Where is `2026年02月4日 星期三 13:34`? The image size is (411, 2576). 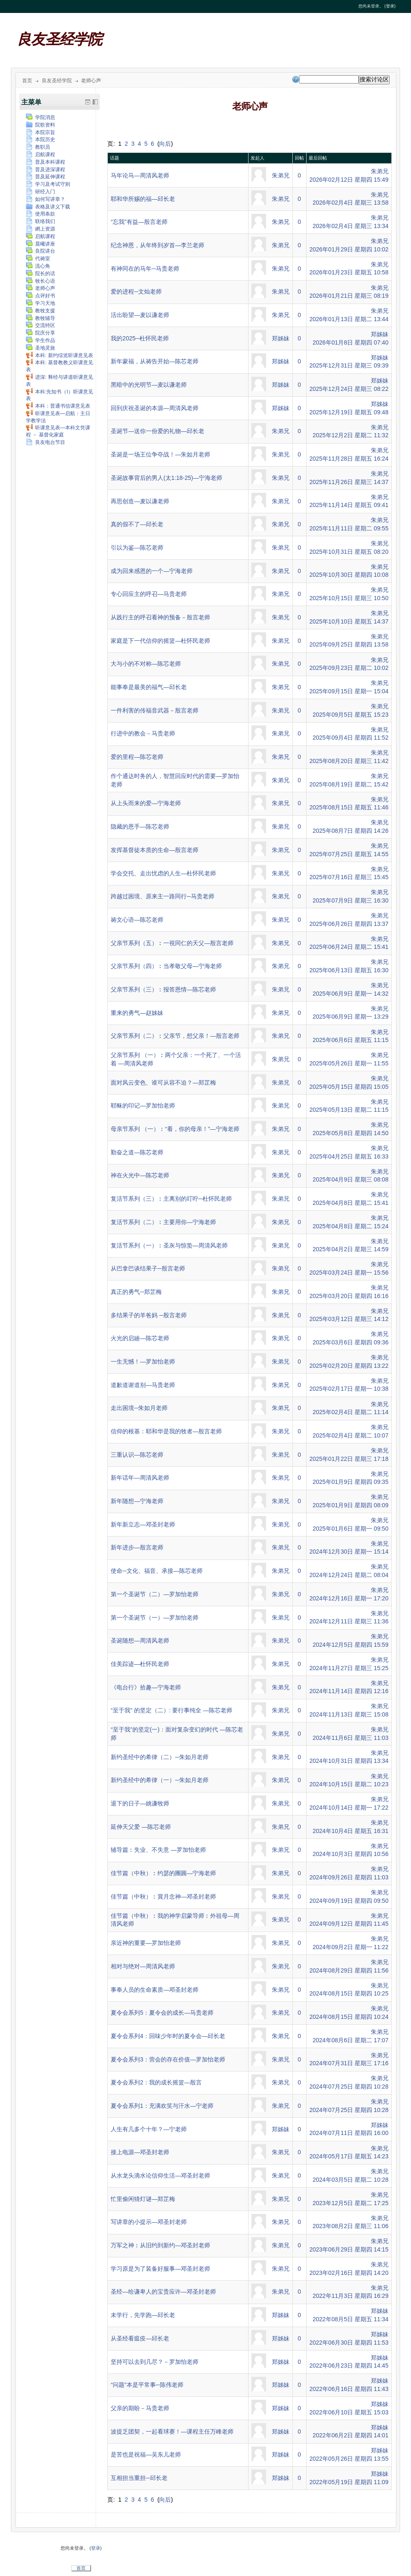 2026年02月4日 星期三 13:34 is located at coordinates (350, 226).